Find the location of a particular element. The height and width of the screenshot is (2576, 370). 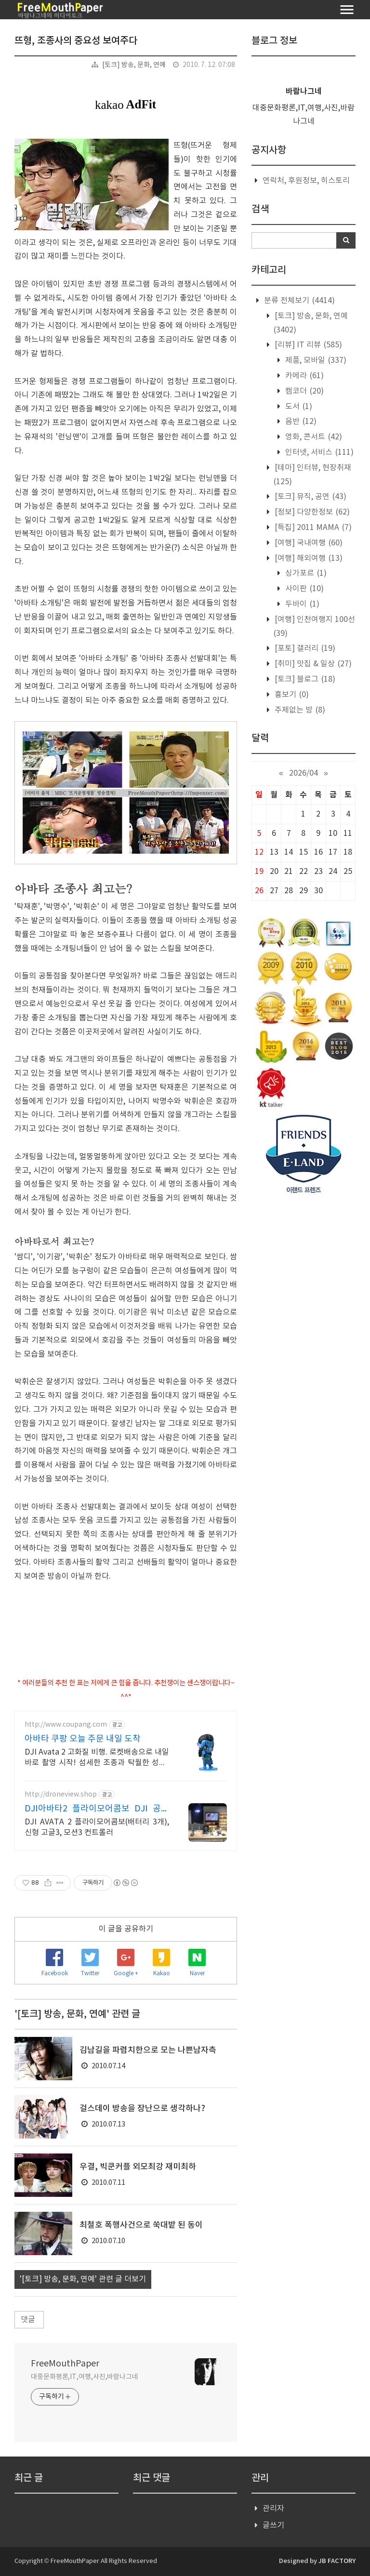

아바타 쿠팡 오늘 주문 내일 도착 is located at coordinates (83, 1739).